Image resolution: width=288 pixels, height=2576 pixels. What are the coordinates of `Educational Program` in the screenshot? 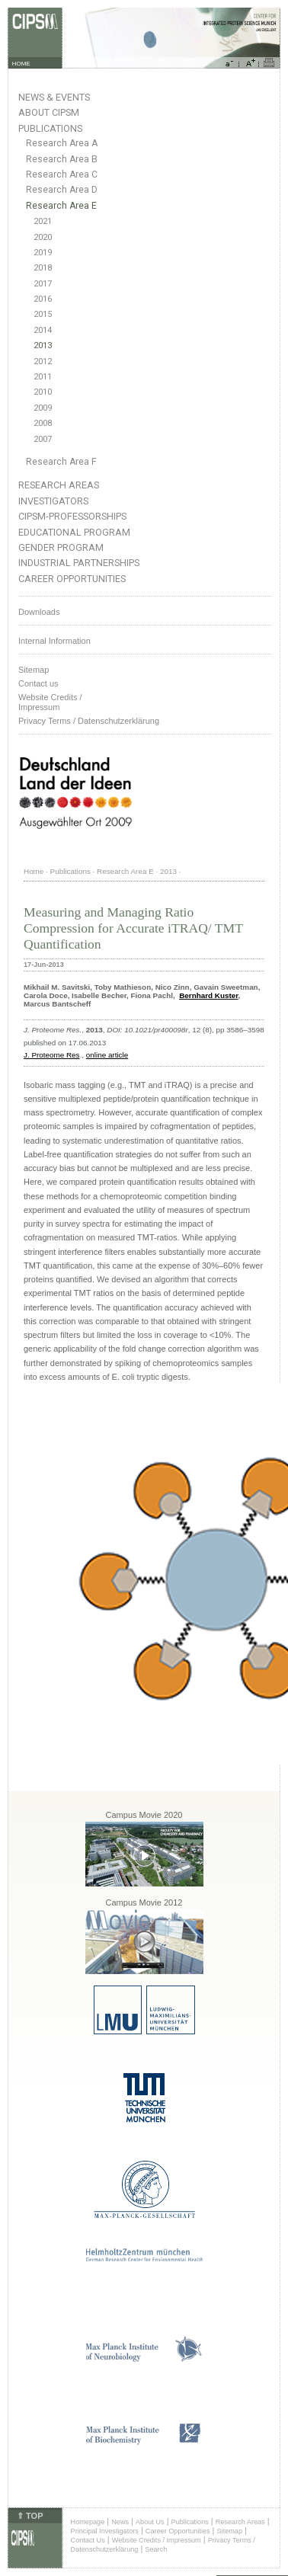 It's located at (74, 532).